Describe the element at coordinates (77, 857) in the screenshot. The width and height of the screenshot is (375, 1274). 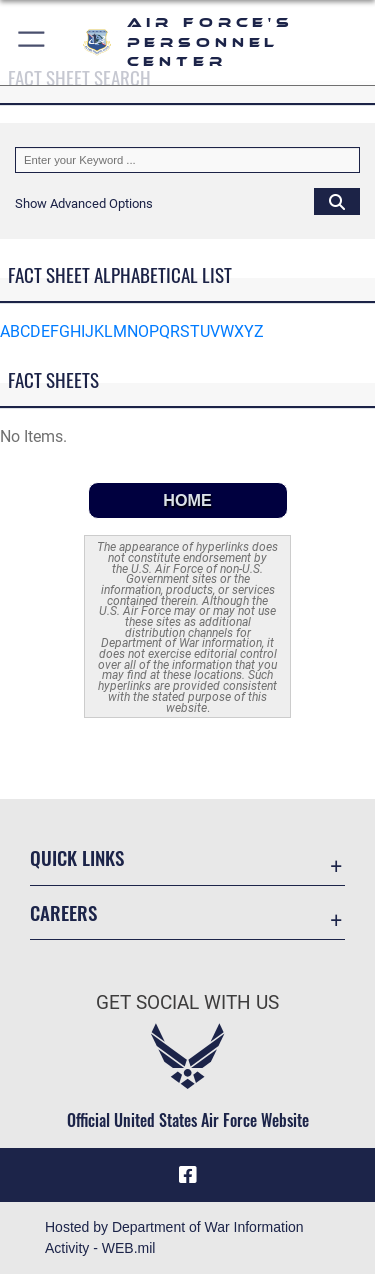
I see `Quick Links` at that location.